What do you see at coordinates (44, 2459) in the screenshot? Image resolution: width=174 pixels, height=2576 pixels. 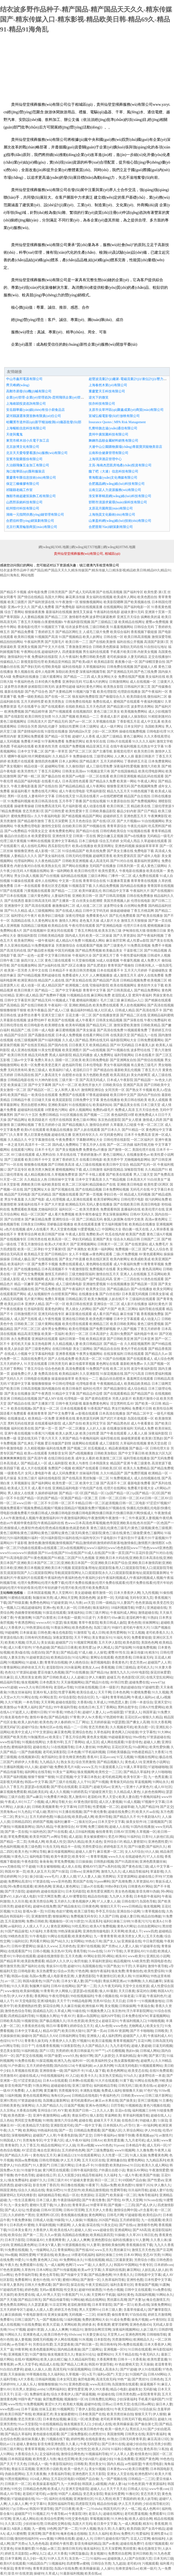 I see `欧美性爱人与兽` at bounding box center [44, 2459].